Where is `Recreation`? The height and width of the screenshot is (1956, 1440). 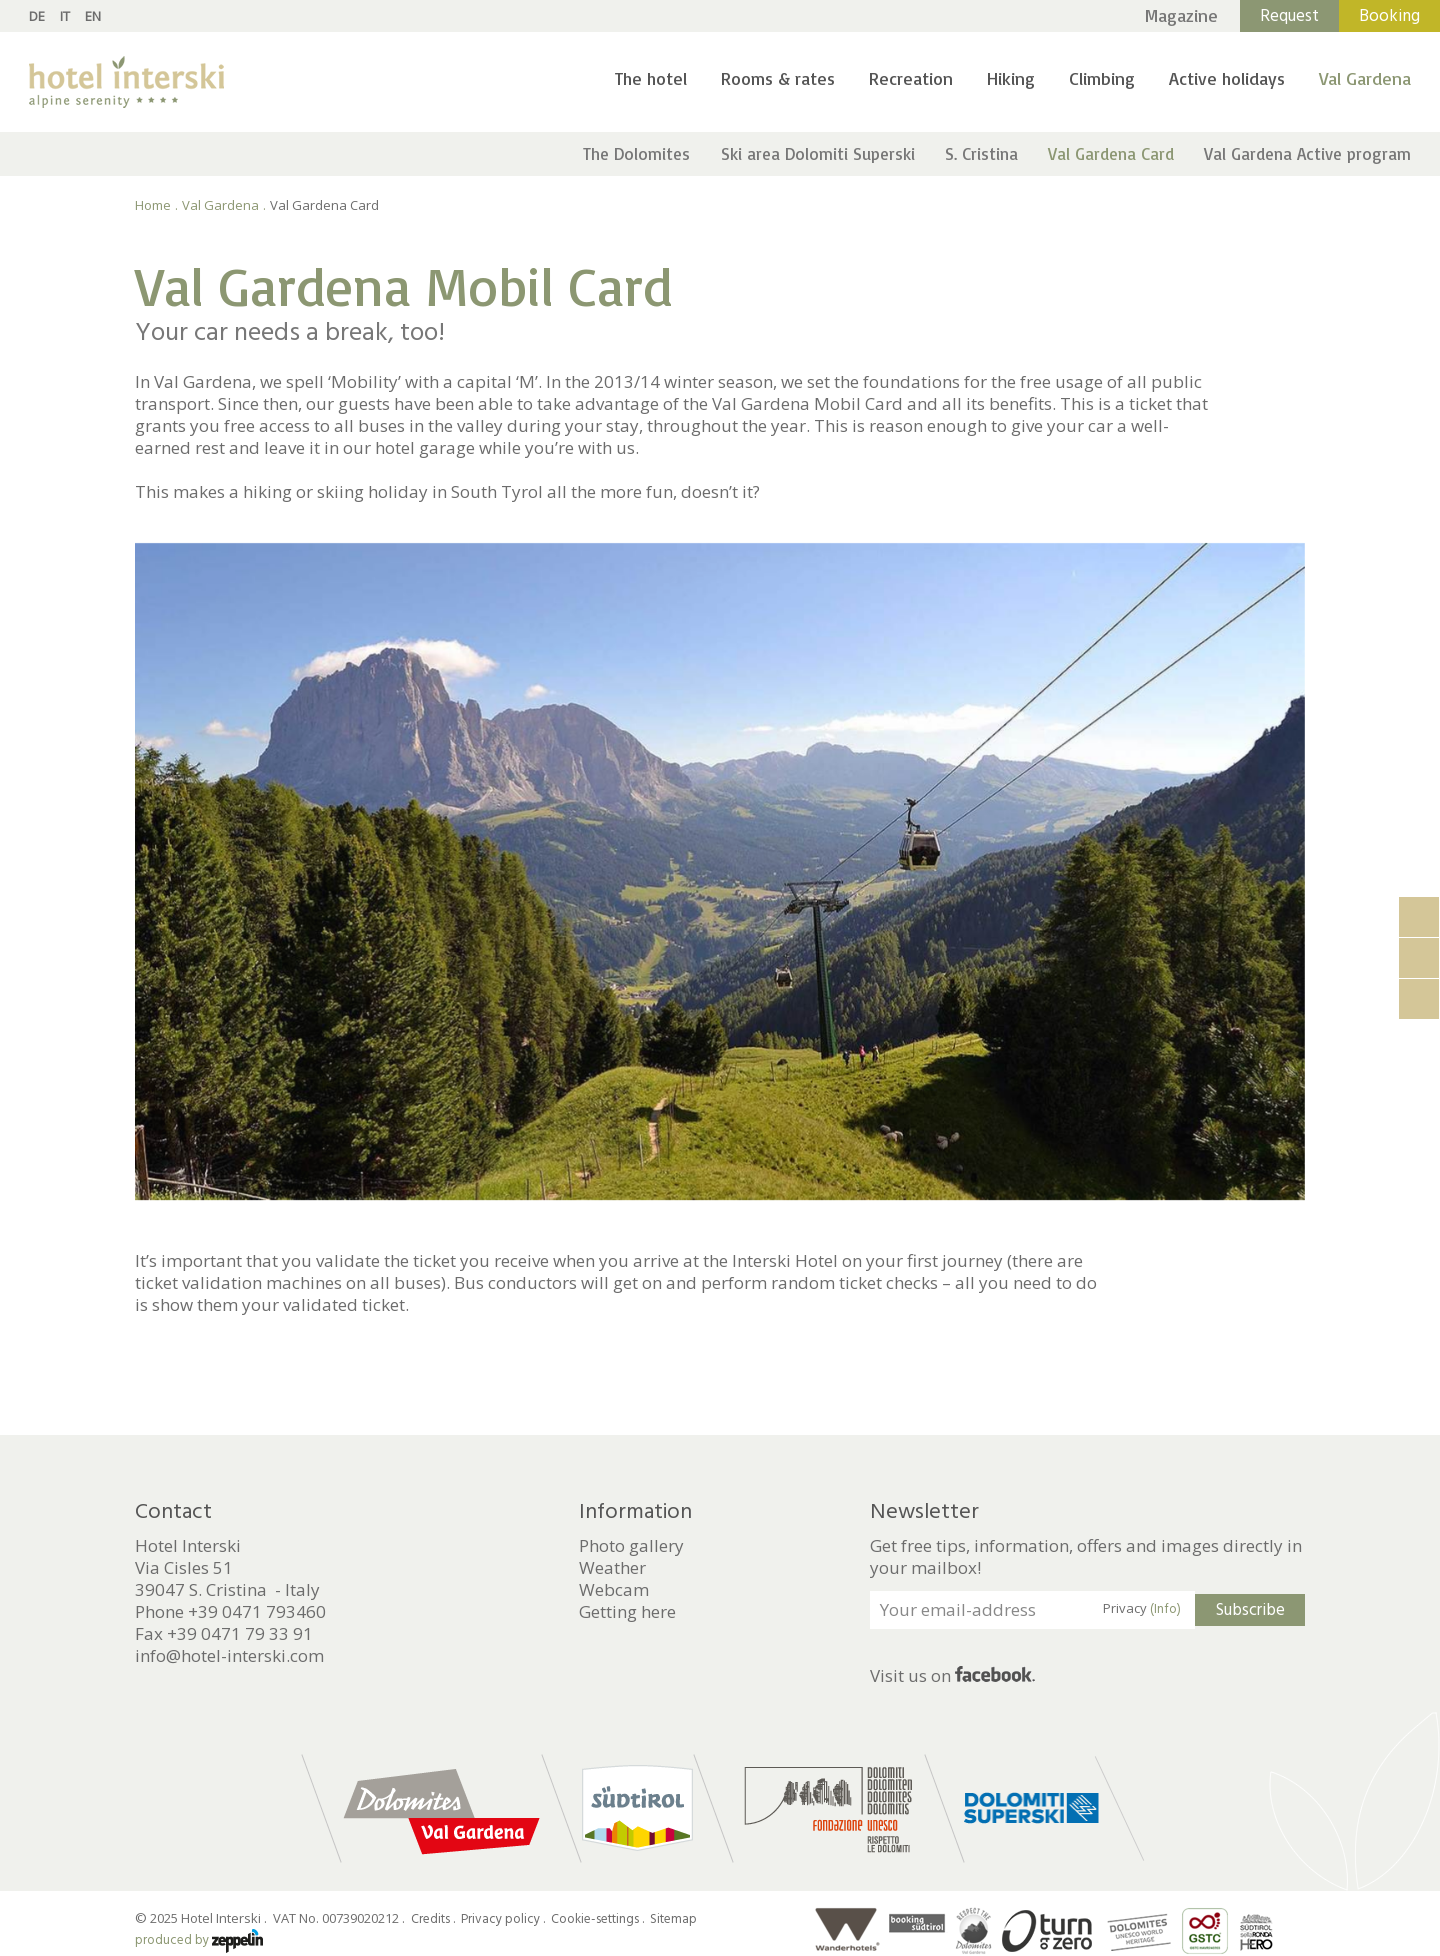 Recreation is located at coordinates (911, 78).